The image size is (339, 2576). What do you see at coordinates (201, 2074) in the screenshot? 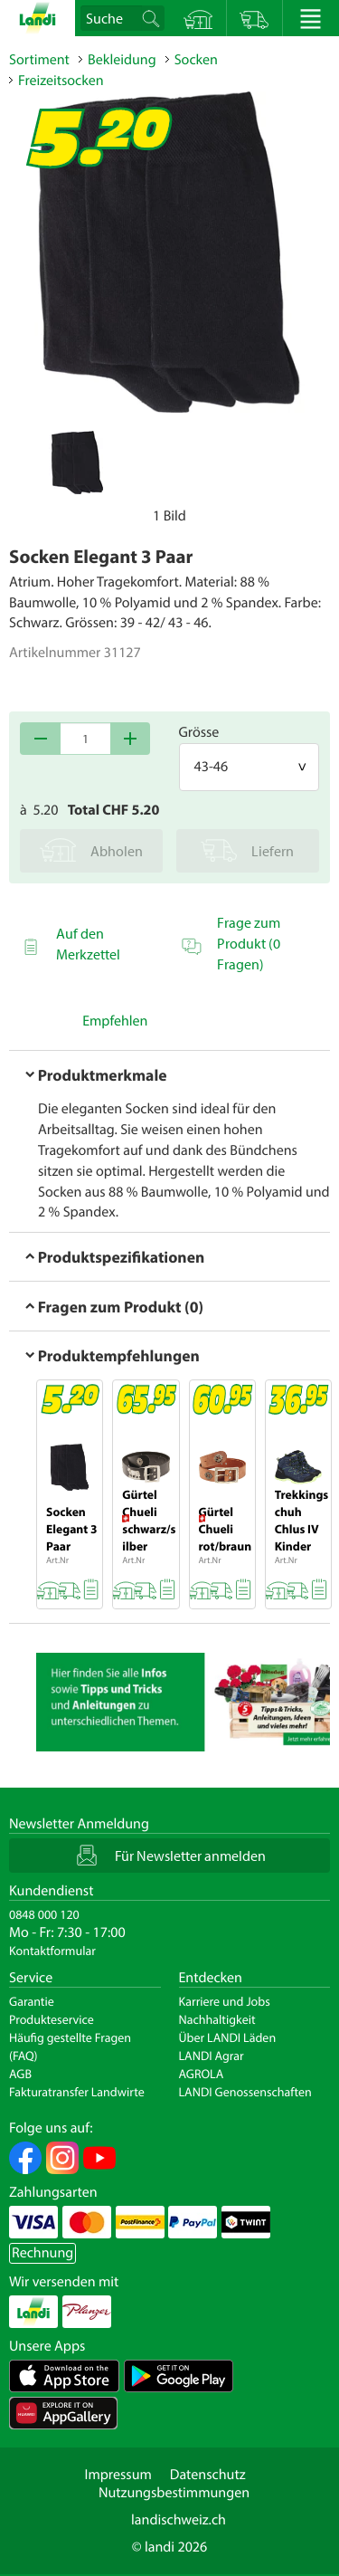
I see `AGROLA` at bounding box center [201, 2074].